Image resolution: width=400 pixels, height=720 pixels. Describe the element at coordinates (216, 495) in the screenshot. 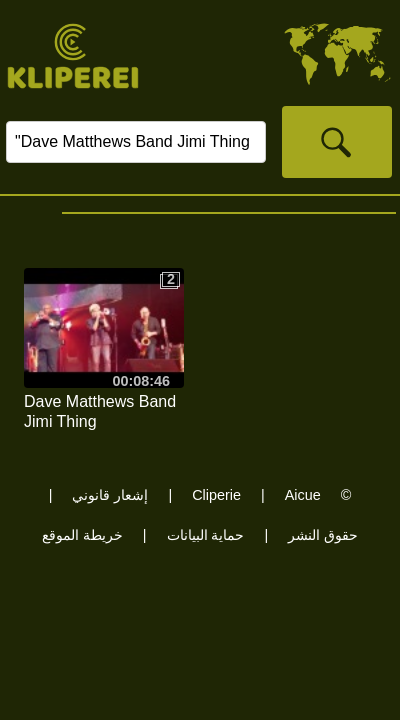

I see `Cliperie` at that location.